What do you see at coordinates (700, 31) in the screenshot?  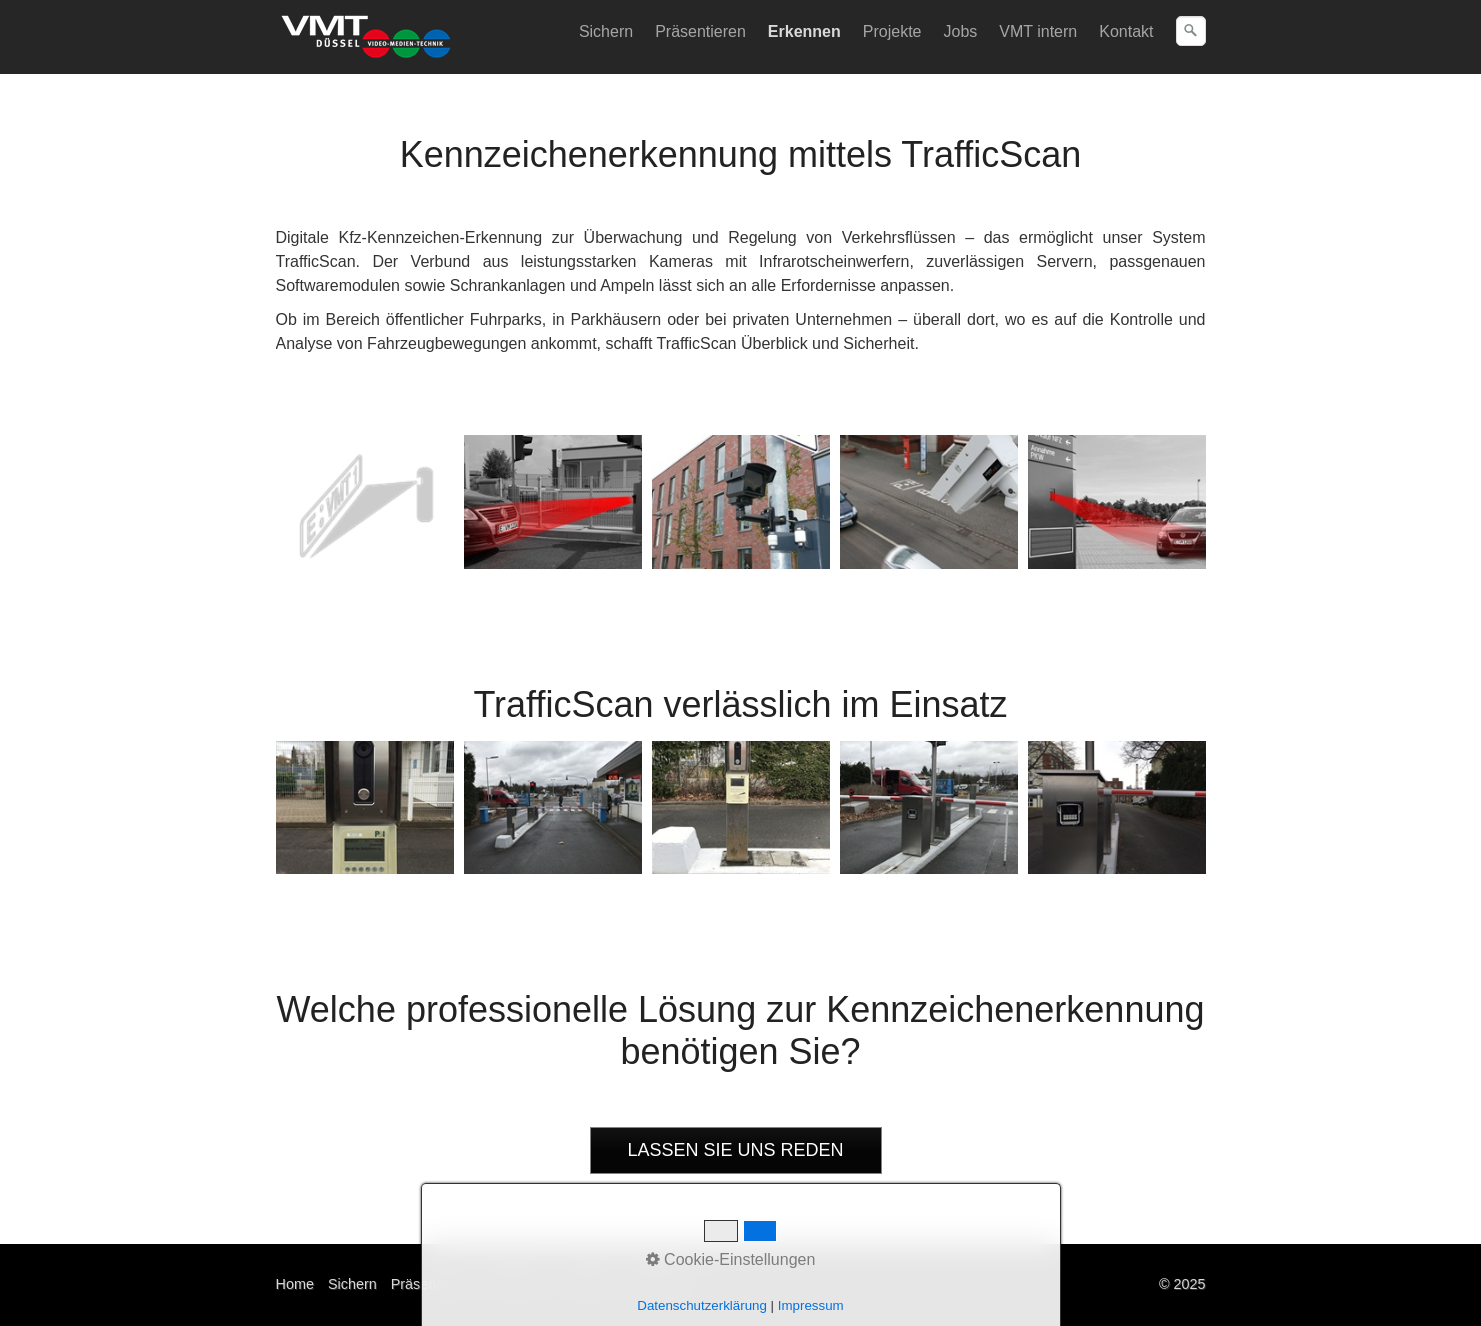 I see `Präsentieren` at bounding box center [700, 31].